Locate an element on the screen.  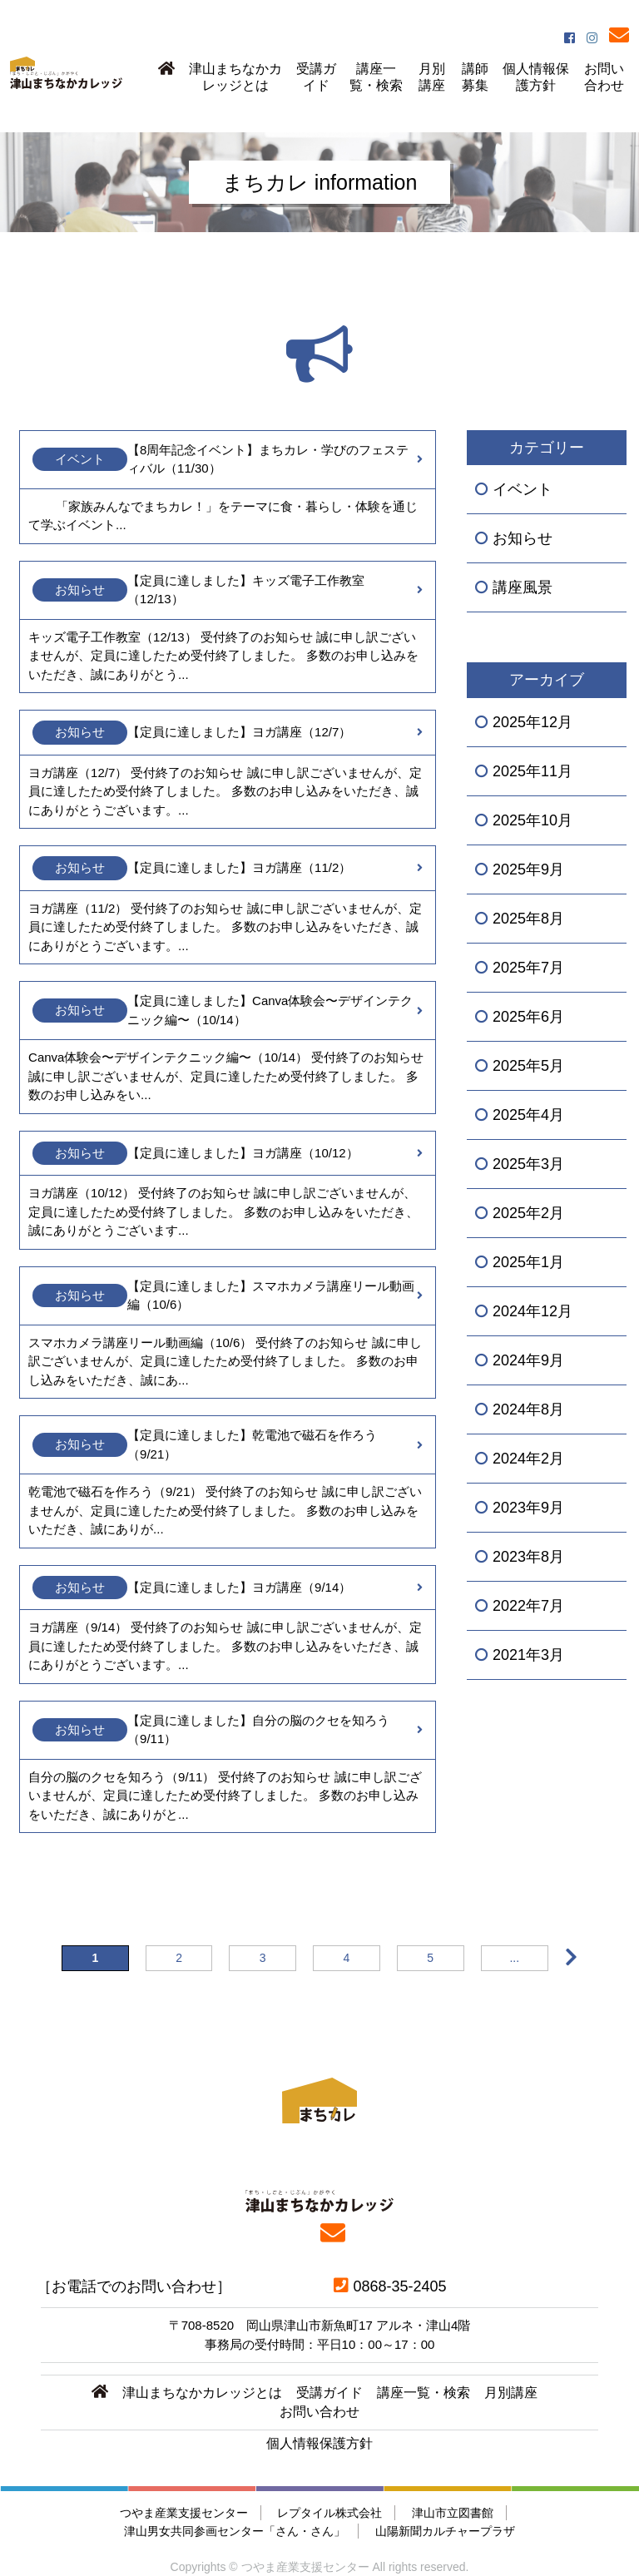
2025年10月 is located at coordinates (532, 820).